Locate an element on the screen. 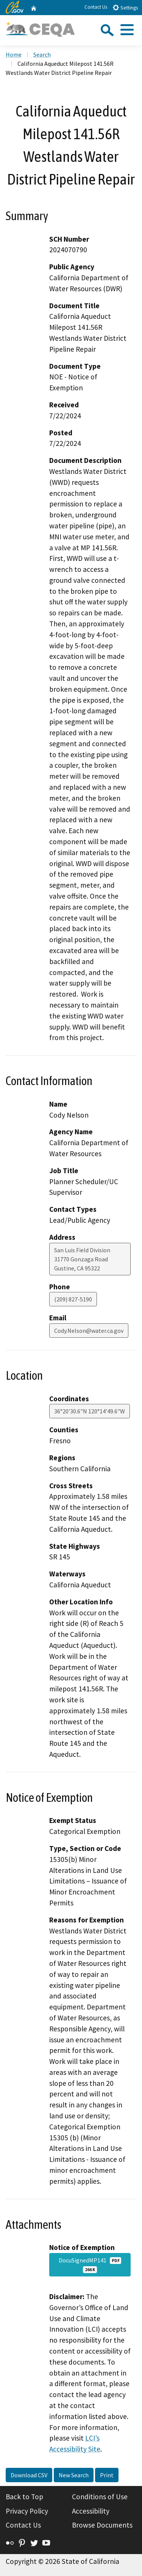 The height and width of the screenshot is (2576, 142). (209) 827-5190 is located at coordinates (73, 1299).